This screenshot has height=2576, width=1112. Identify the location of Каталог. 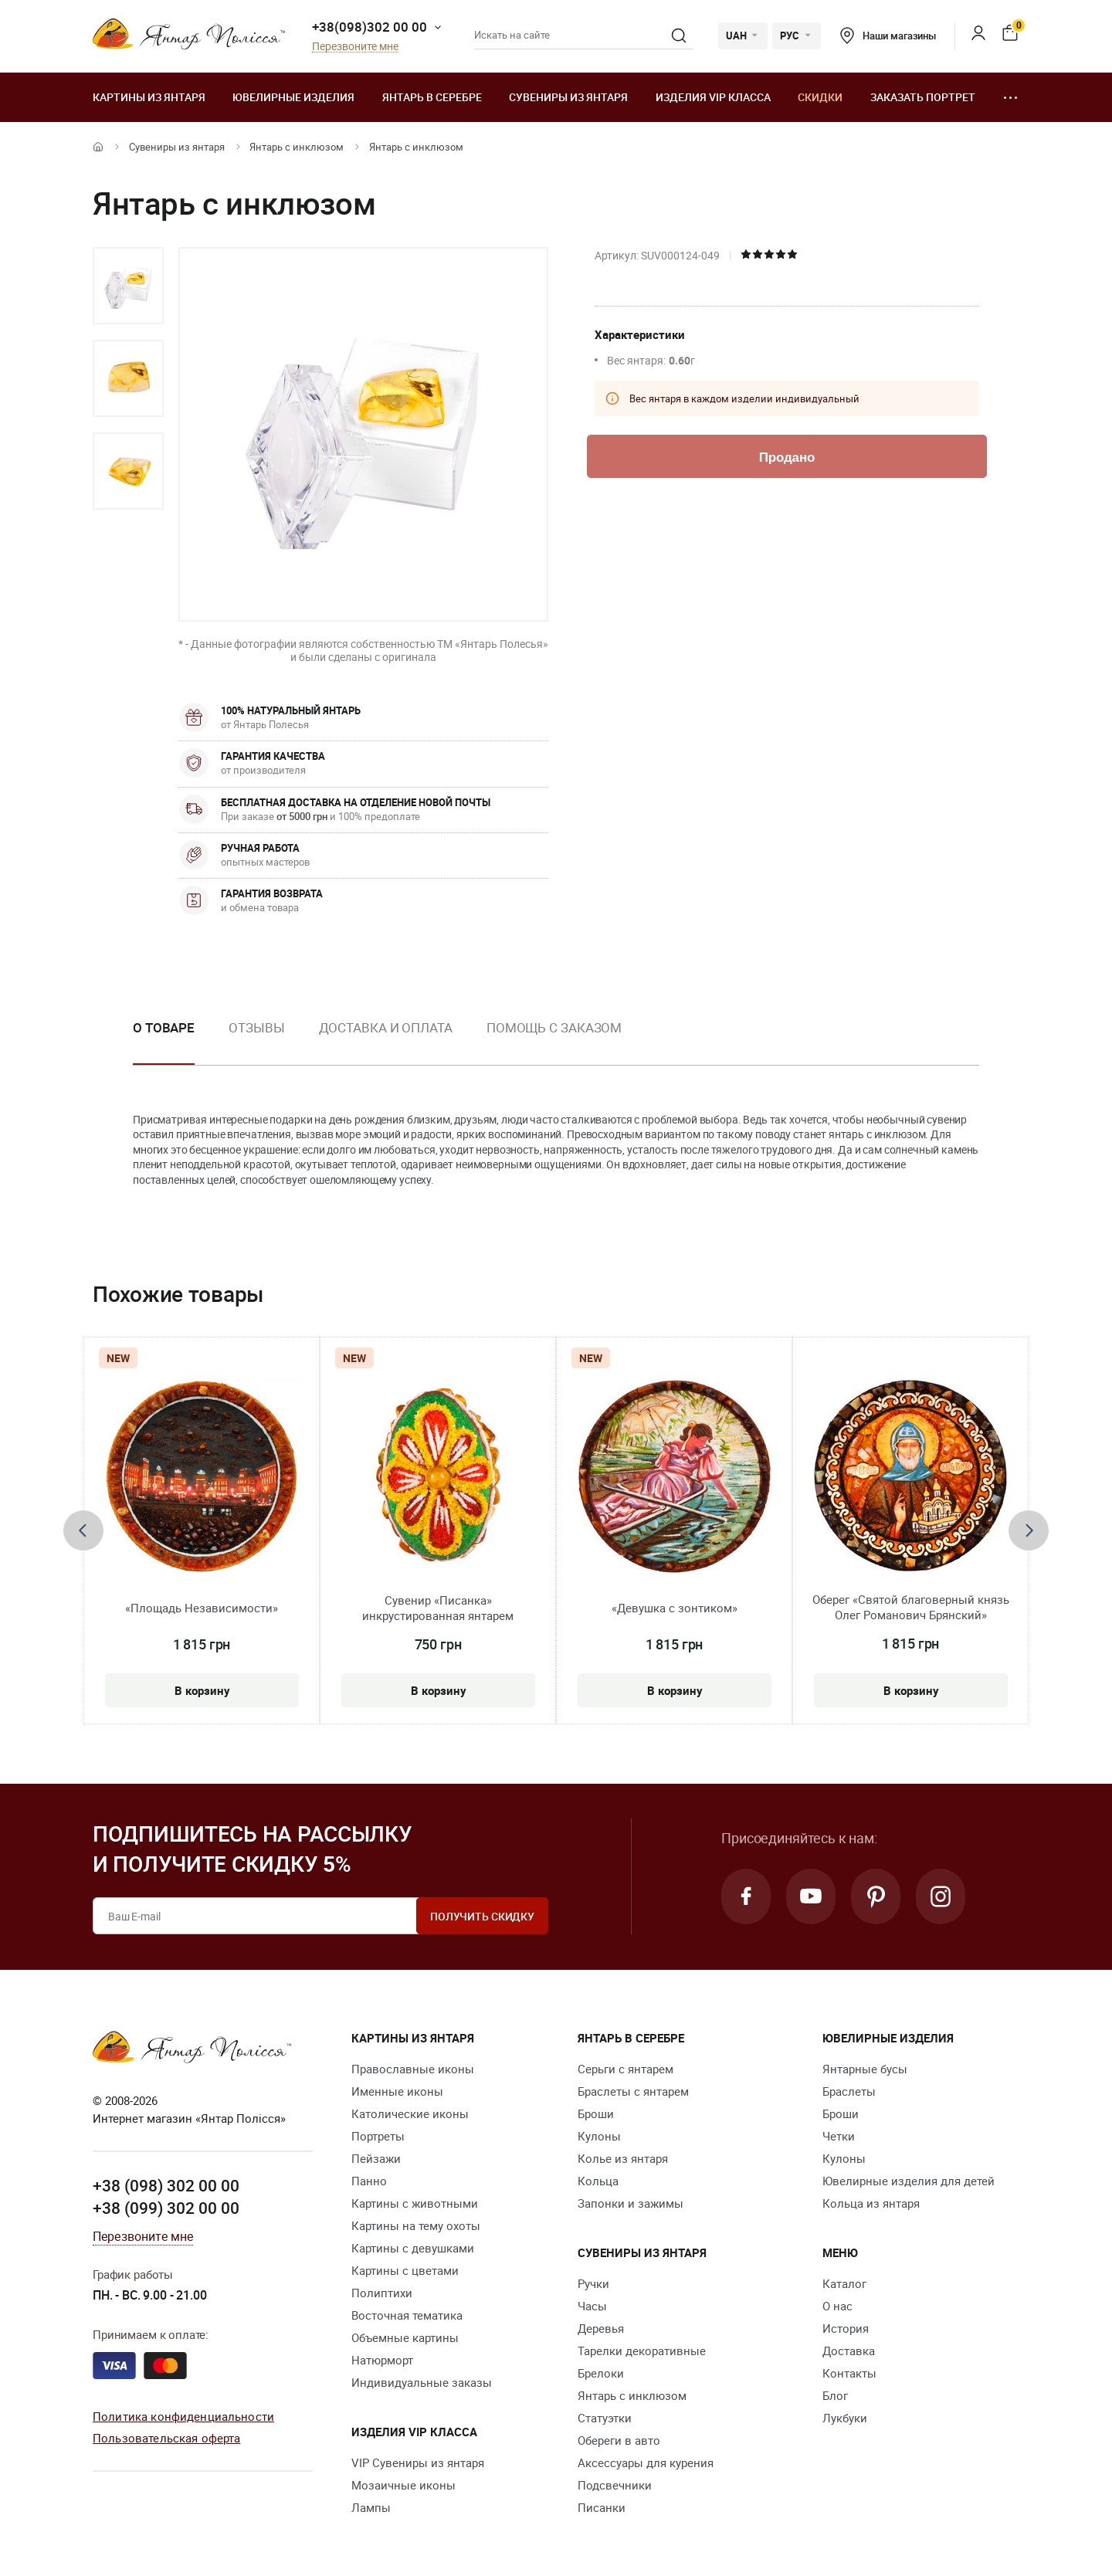
(844, 2283).